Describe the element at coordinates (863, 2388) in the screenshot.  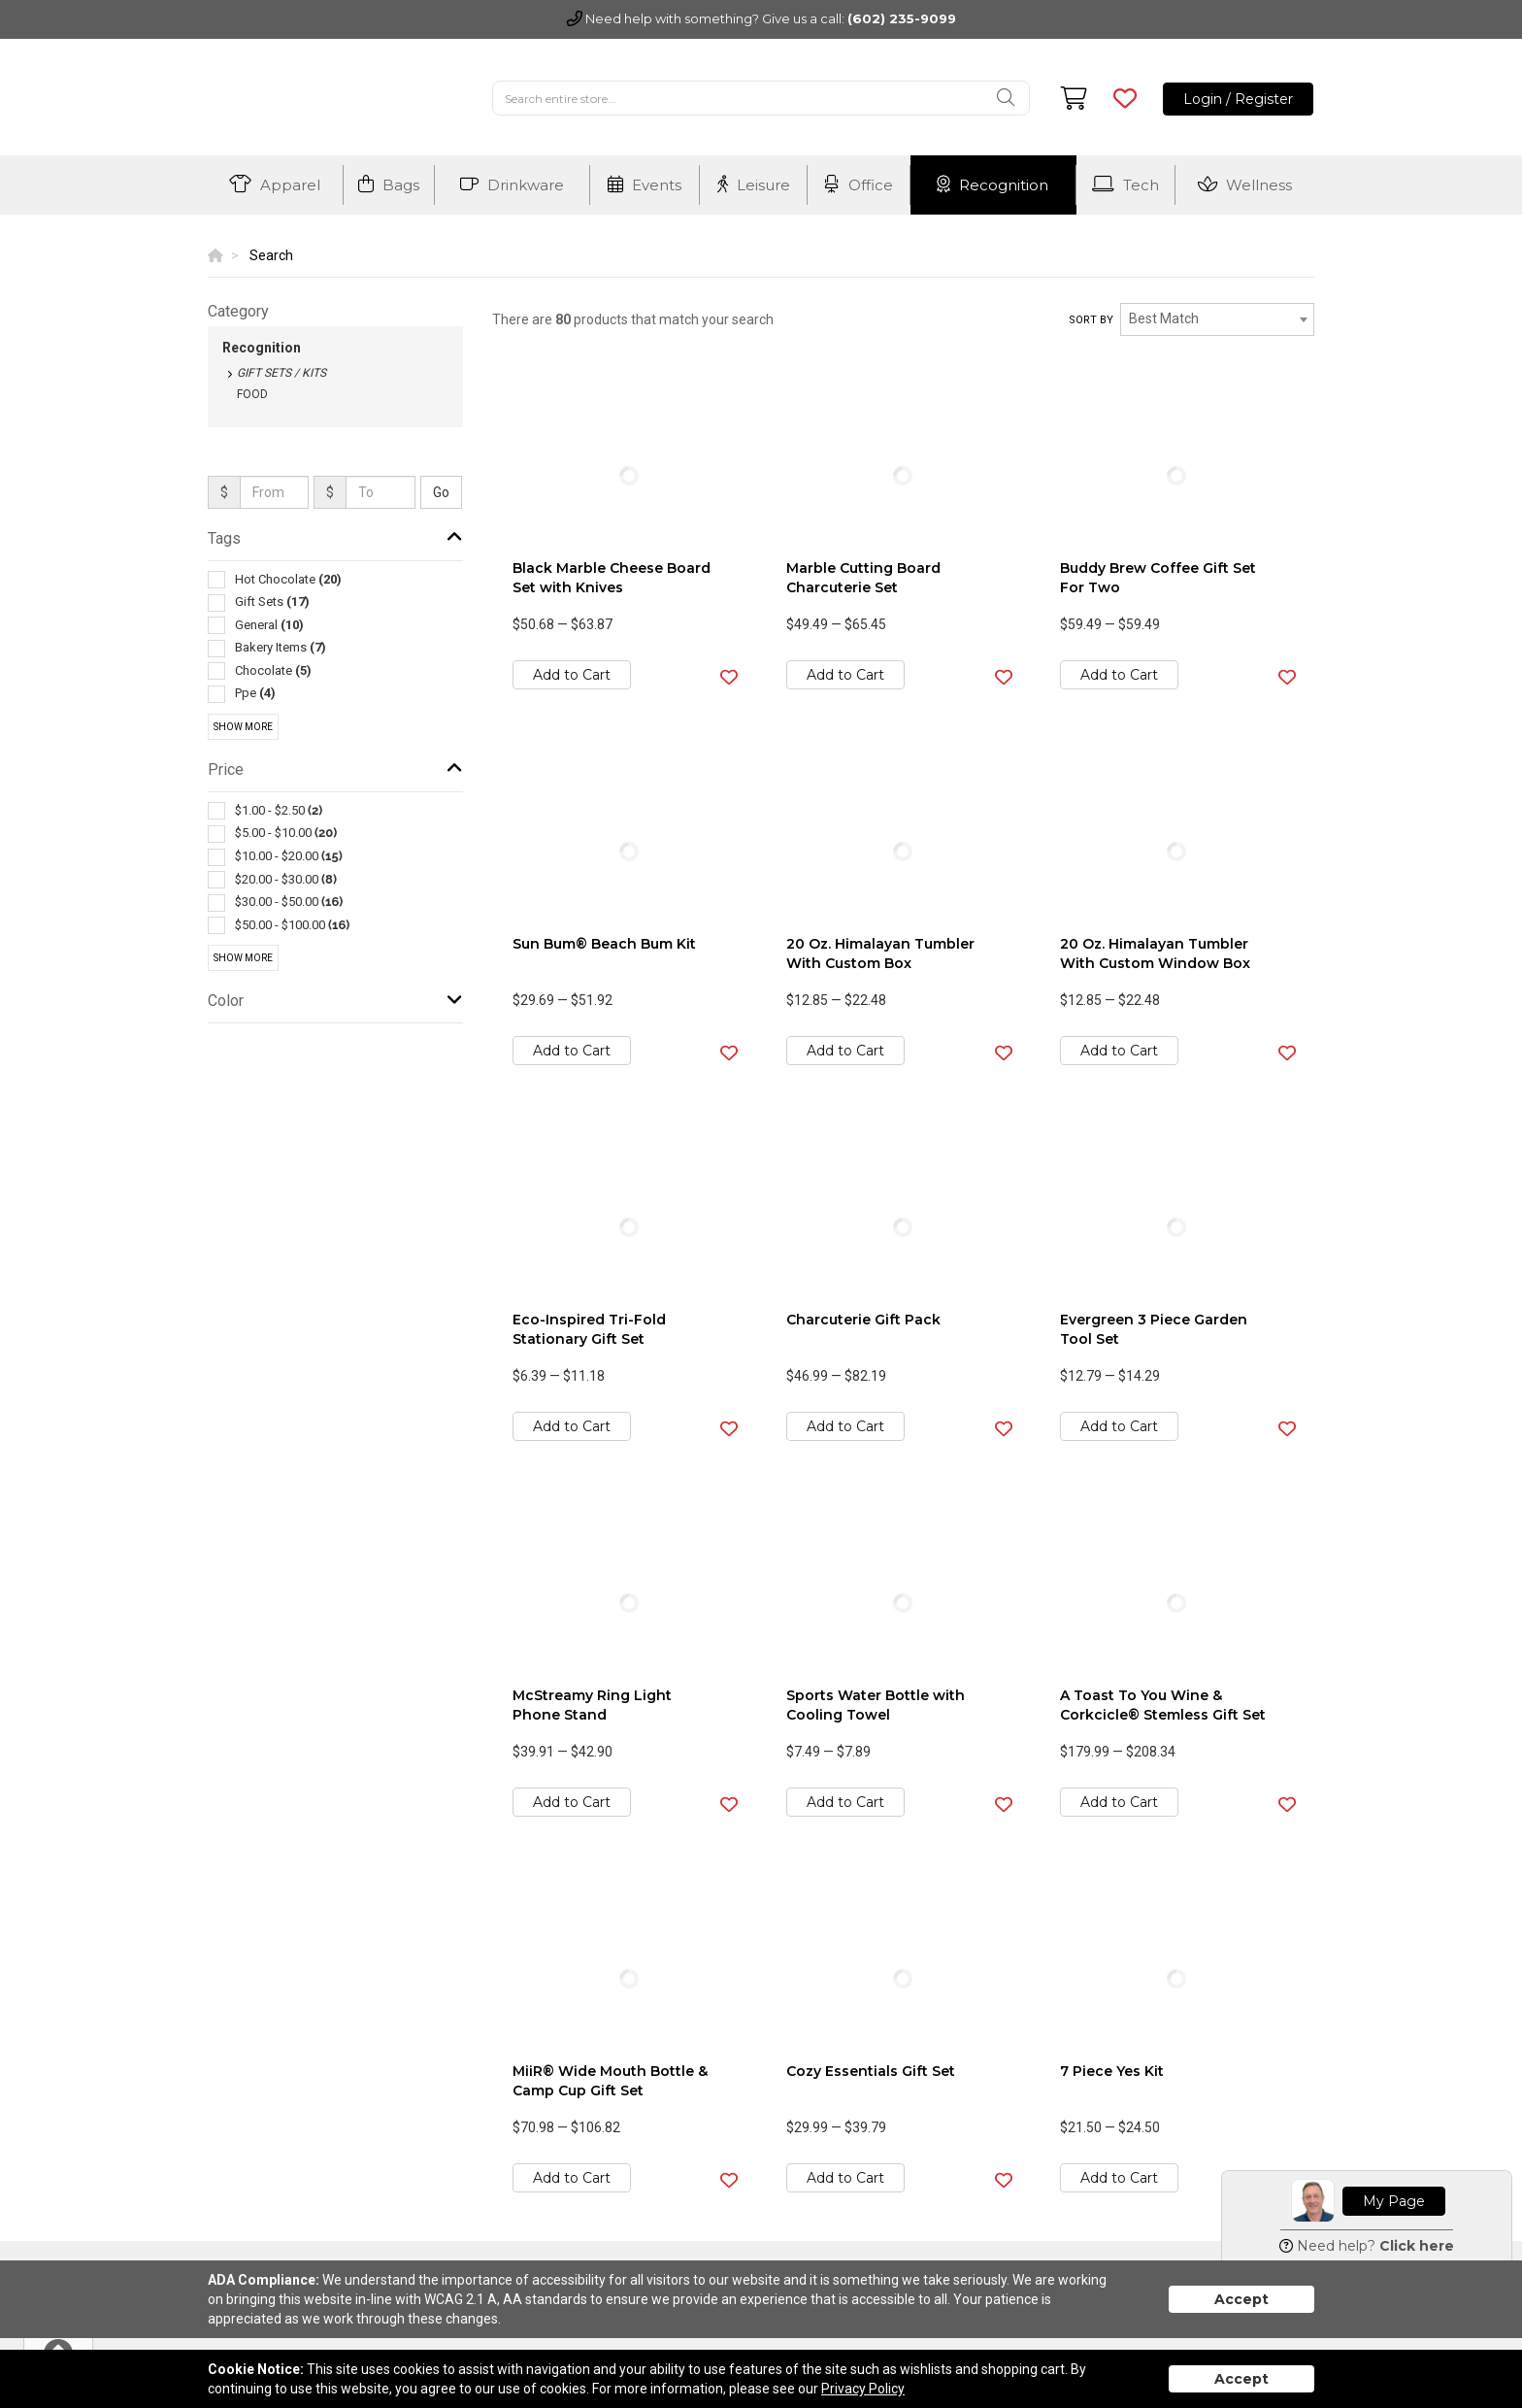
I see `Privacy Policy` at that location.